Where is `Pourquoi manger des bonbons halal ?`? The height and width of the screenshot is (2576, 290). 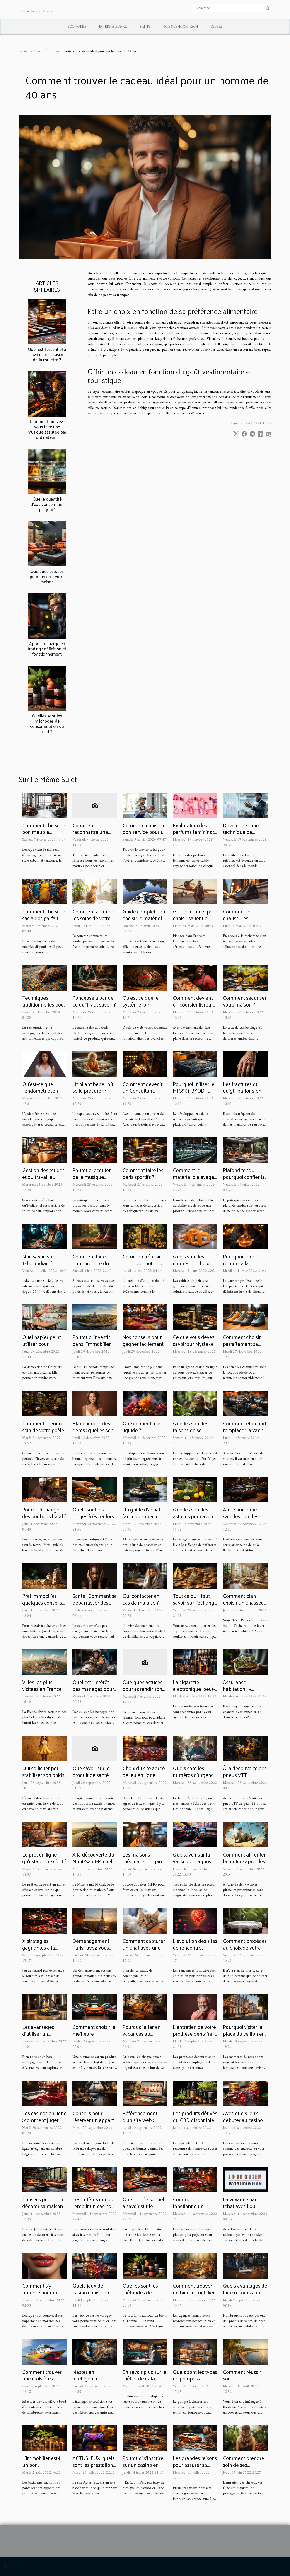
Pourquoi manger des bonbons halal ? is located at coordinates (44, 1513).